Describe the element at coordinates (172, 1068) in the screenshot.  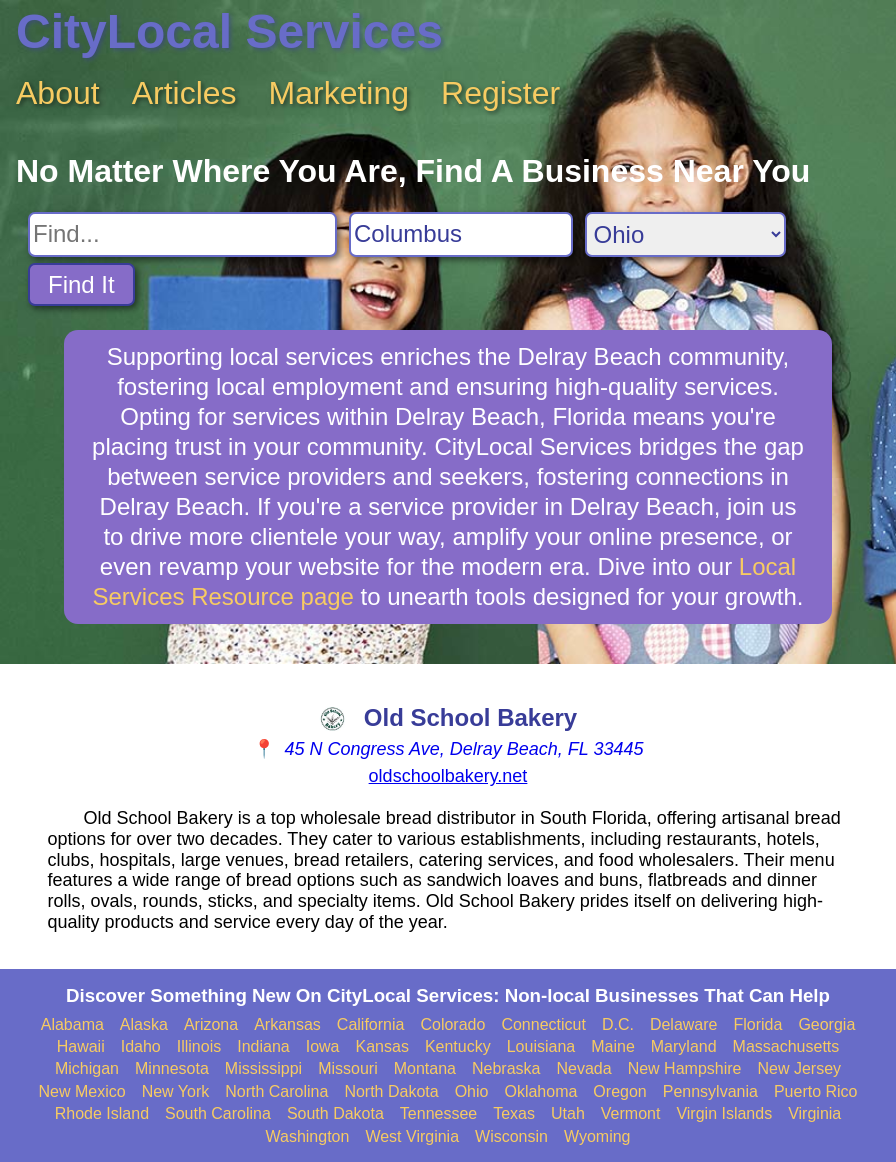
I see `Minnesota` at that location.